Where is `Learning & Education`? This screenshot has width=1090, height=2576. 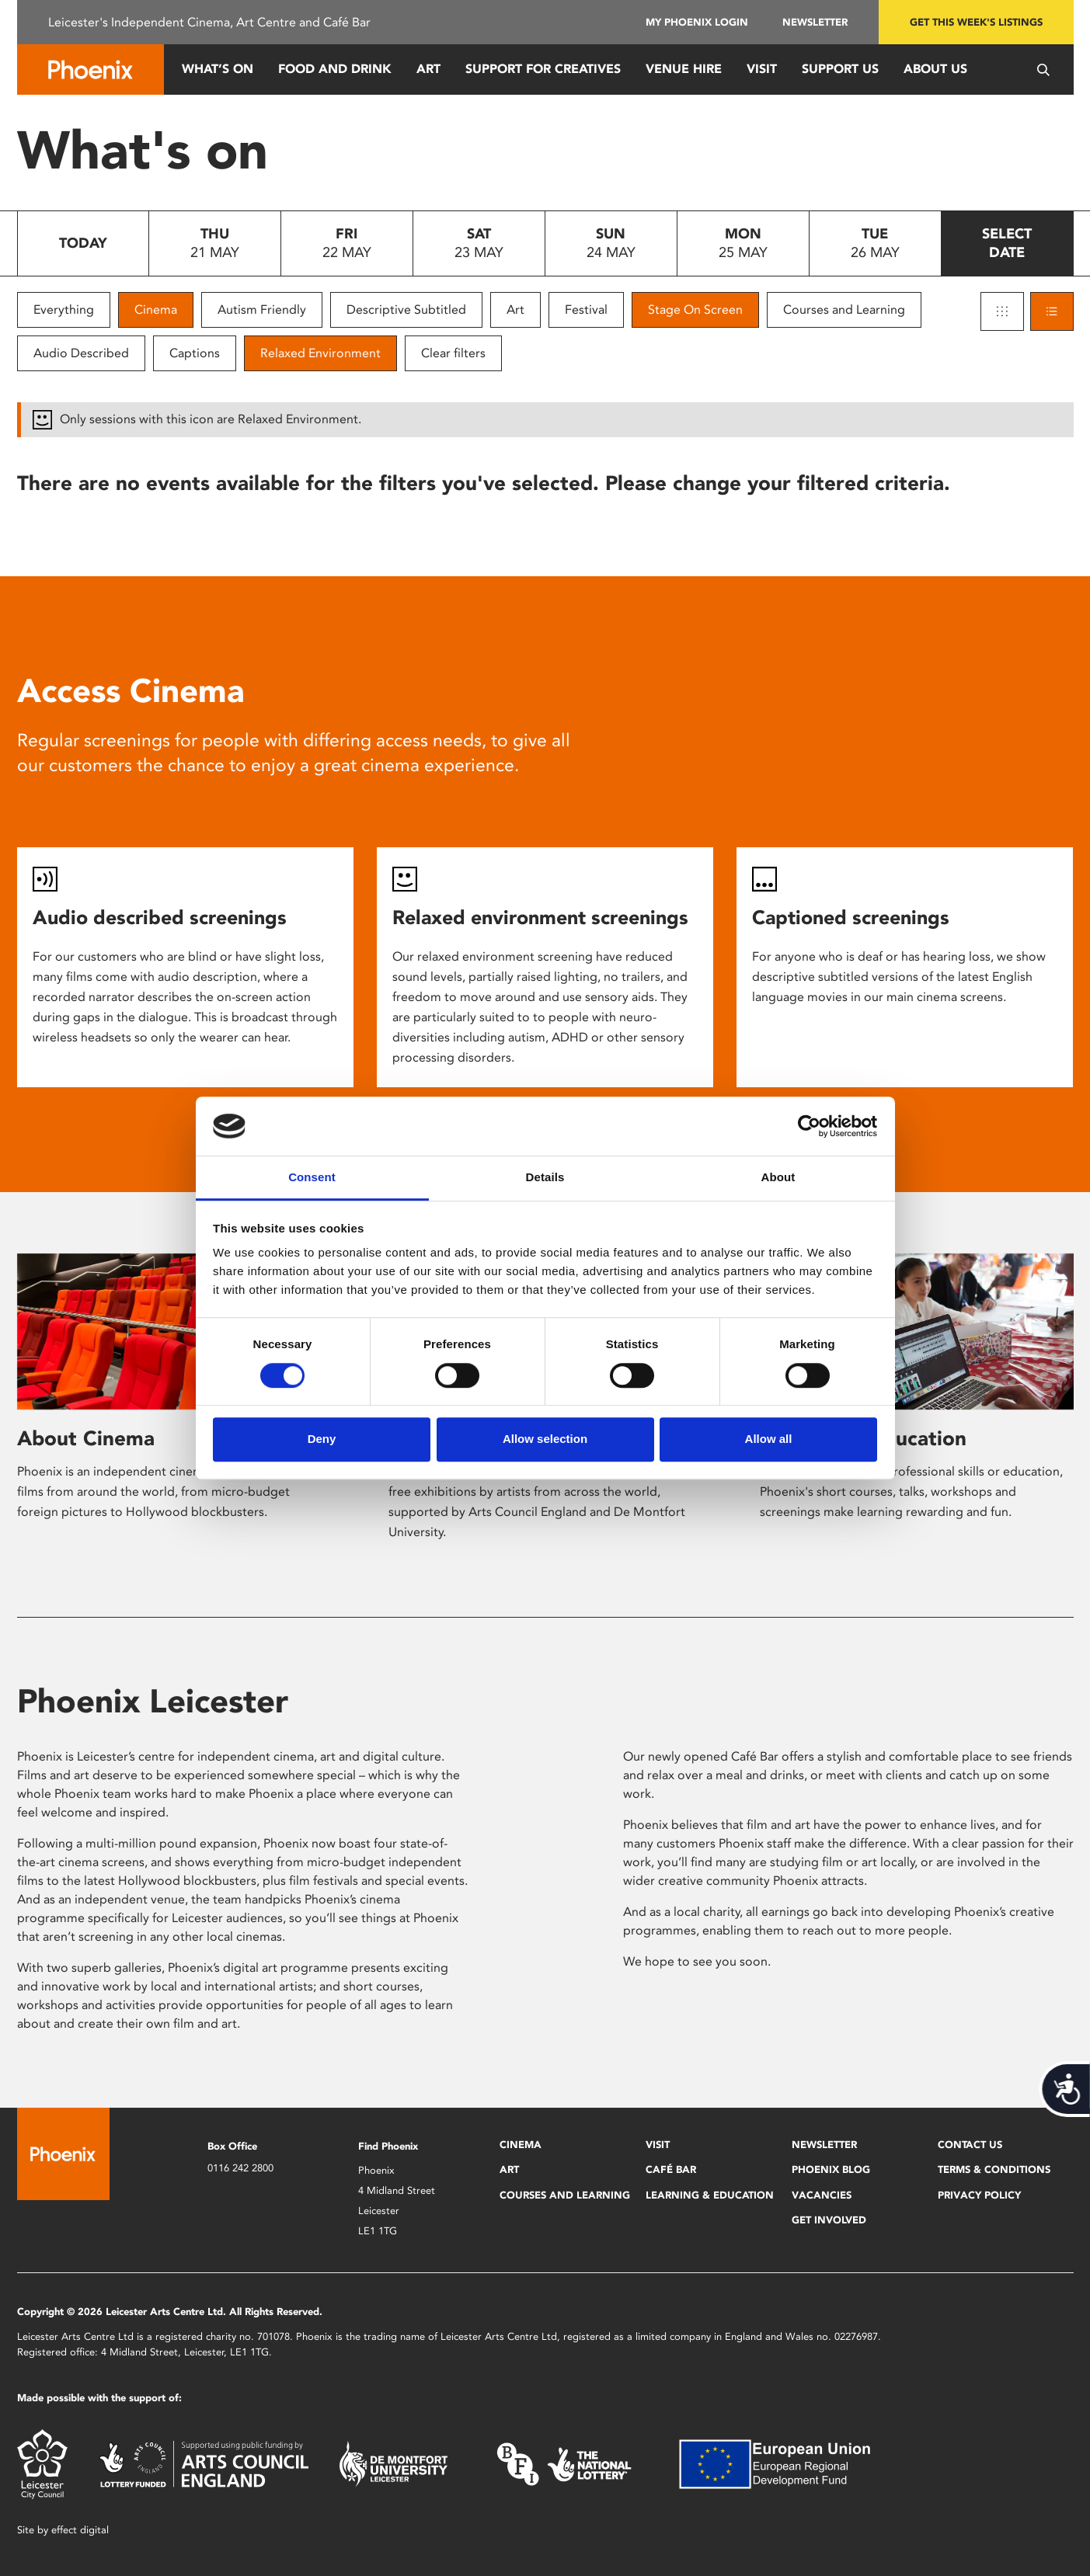
Learning & Education is located at coordinates (710, 2195).